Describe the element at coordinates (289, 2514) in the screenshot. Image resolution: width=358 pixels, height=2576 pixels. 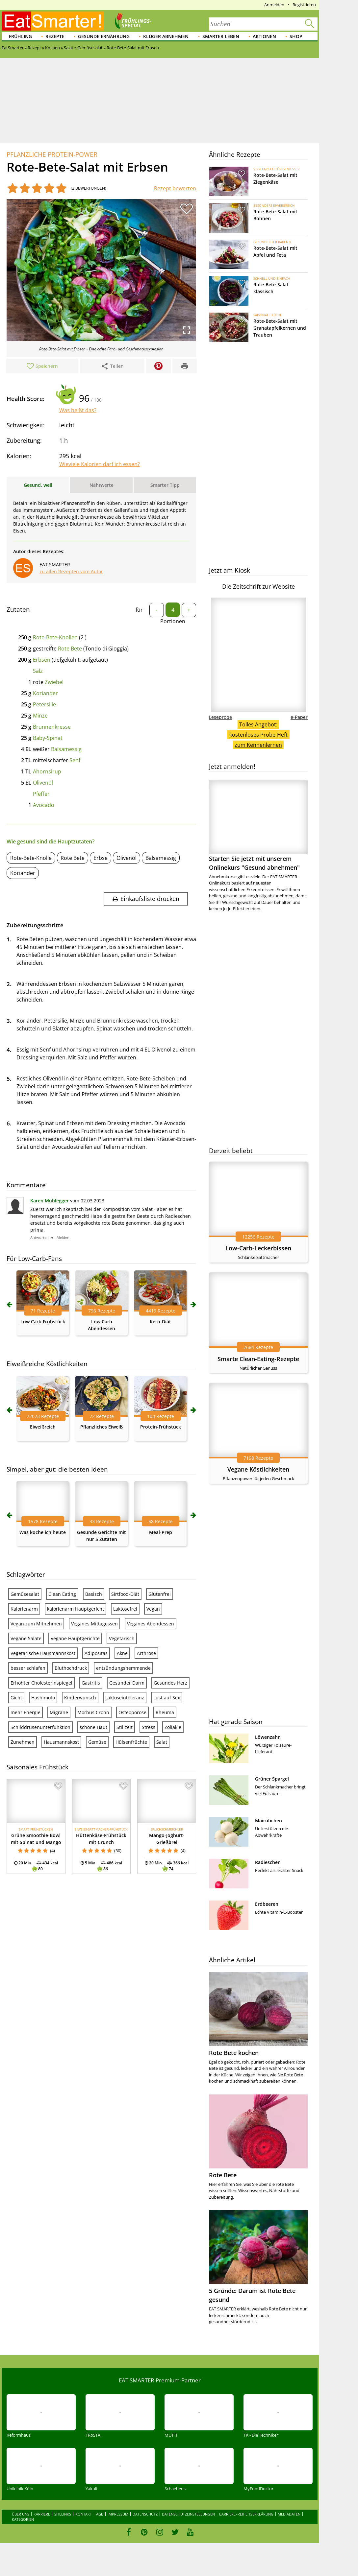
I see `Mediadaten` at that location.